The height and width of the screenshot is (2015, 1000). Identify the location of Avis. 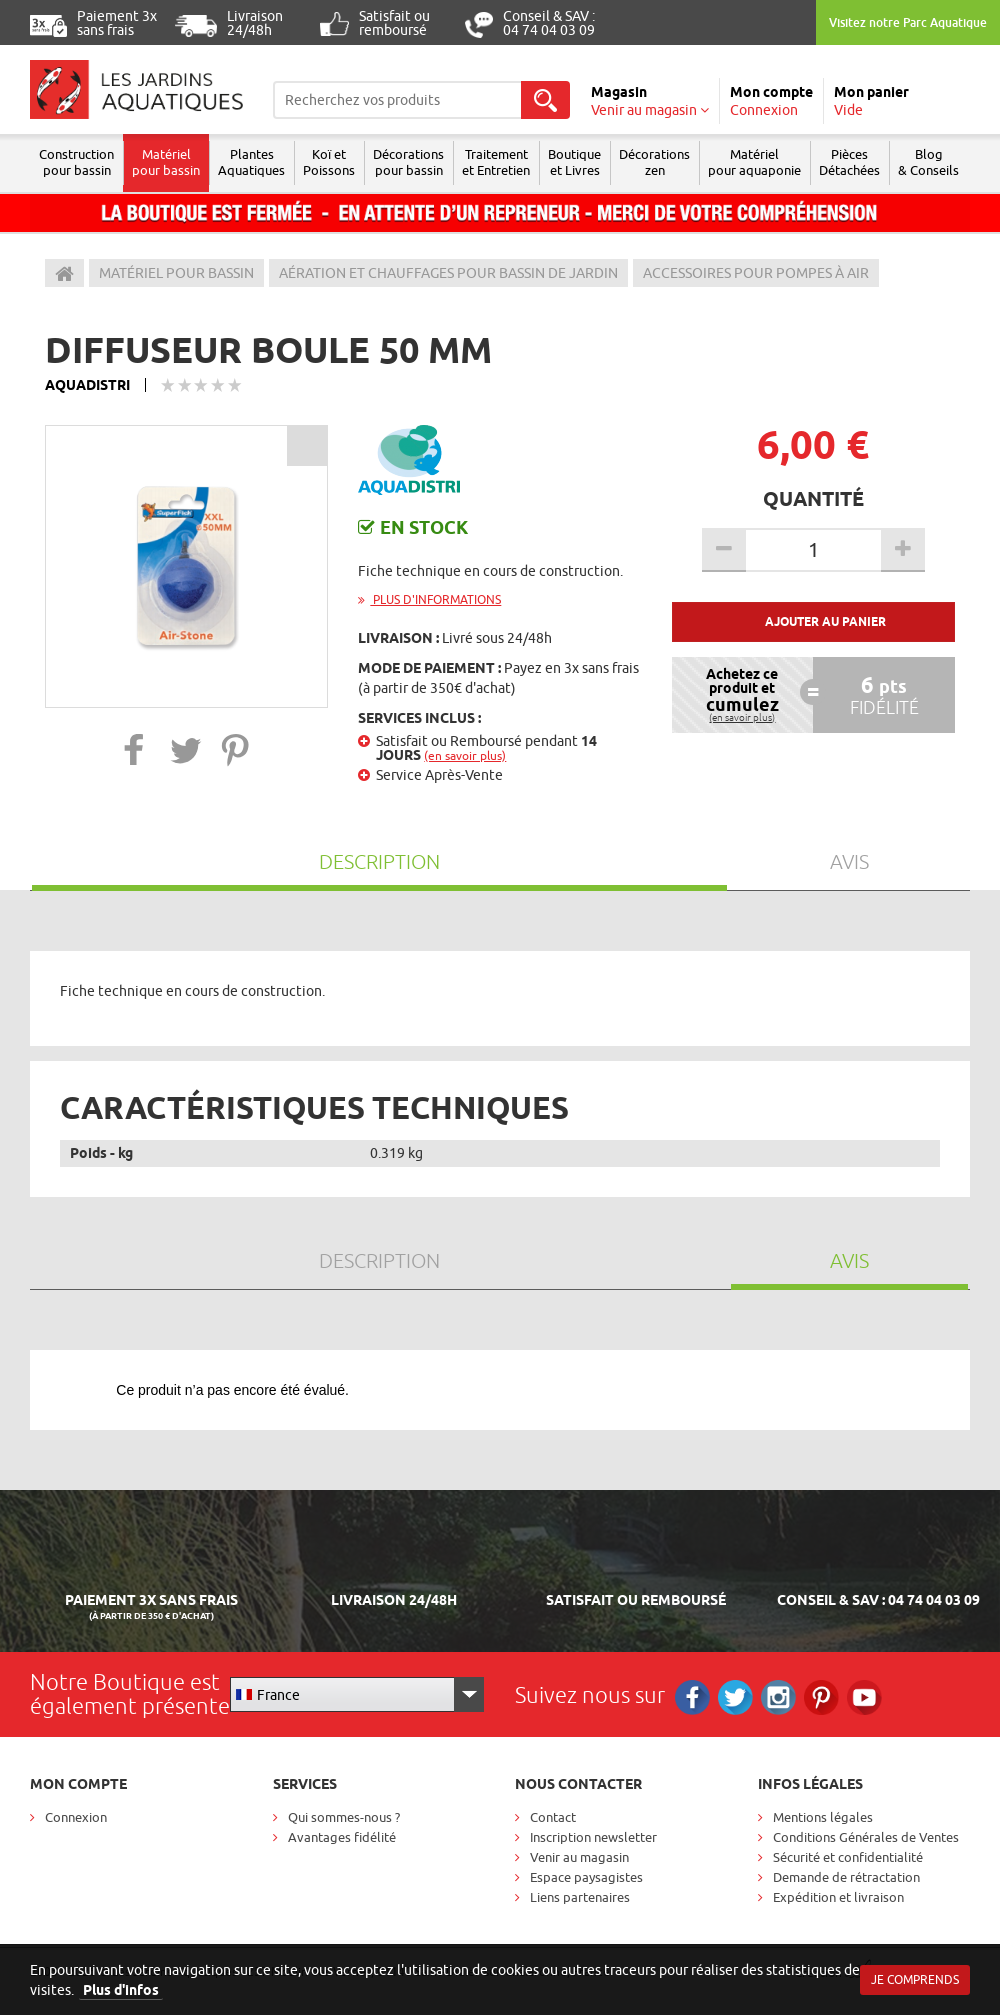
(849, 861).